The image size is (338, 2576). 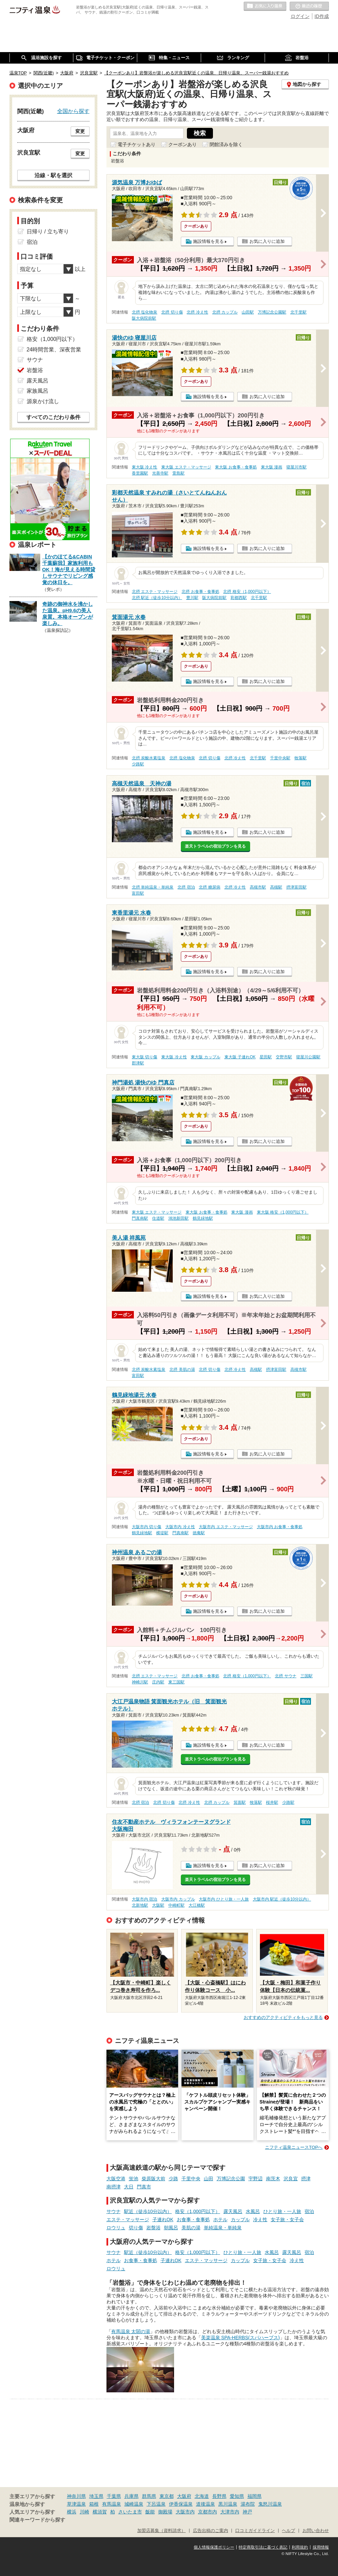 What do you see at coordinates (158, 1218) in the screenshot?
I see `住道駅` at bounding box center [158, 1218].